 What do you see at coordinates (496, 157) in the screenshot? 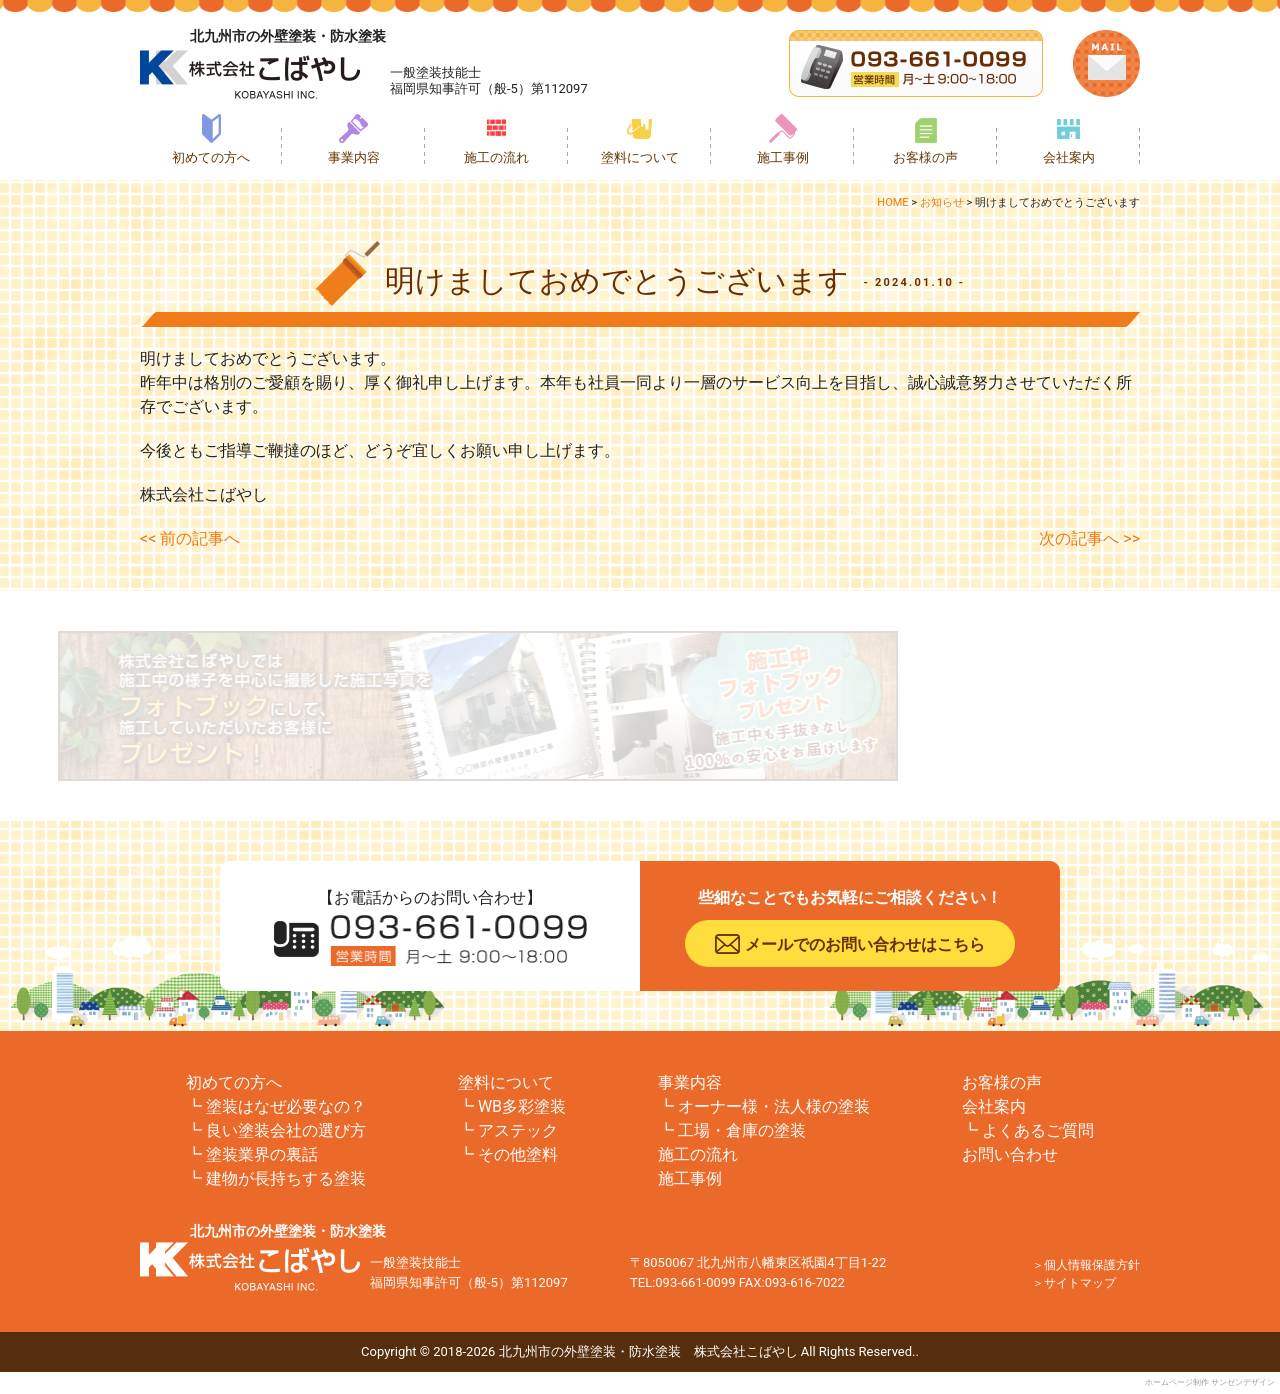
I see `施工の流れ` at bounding box center [496, 157].